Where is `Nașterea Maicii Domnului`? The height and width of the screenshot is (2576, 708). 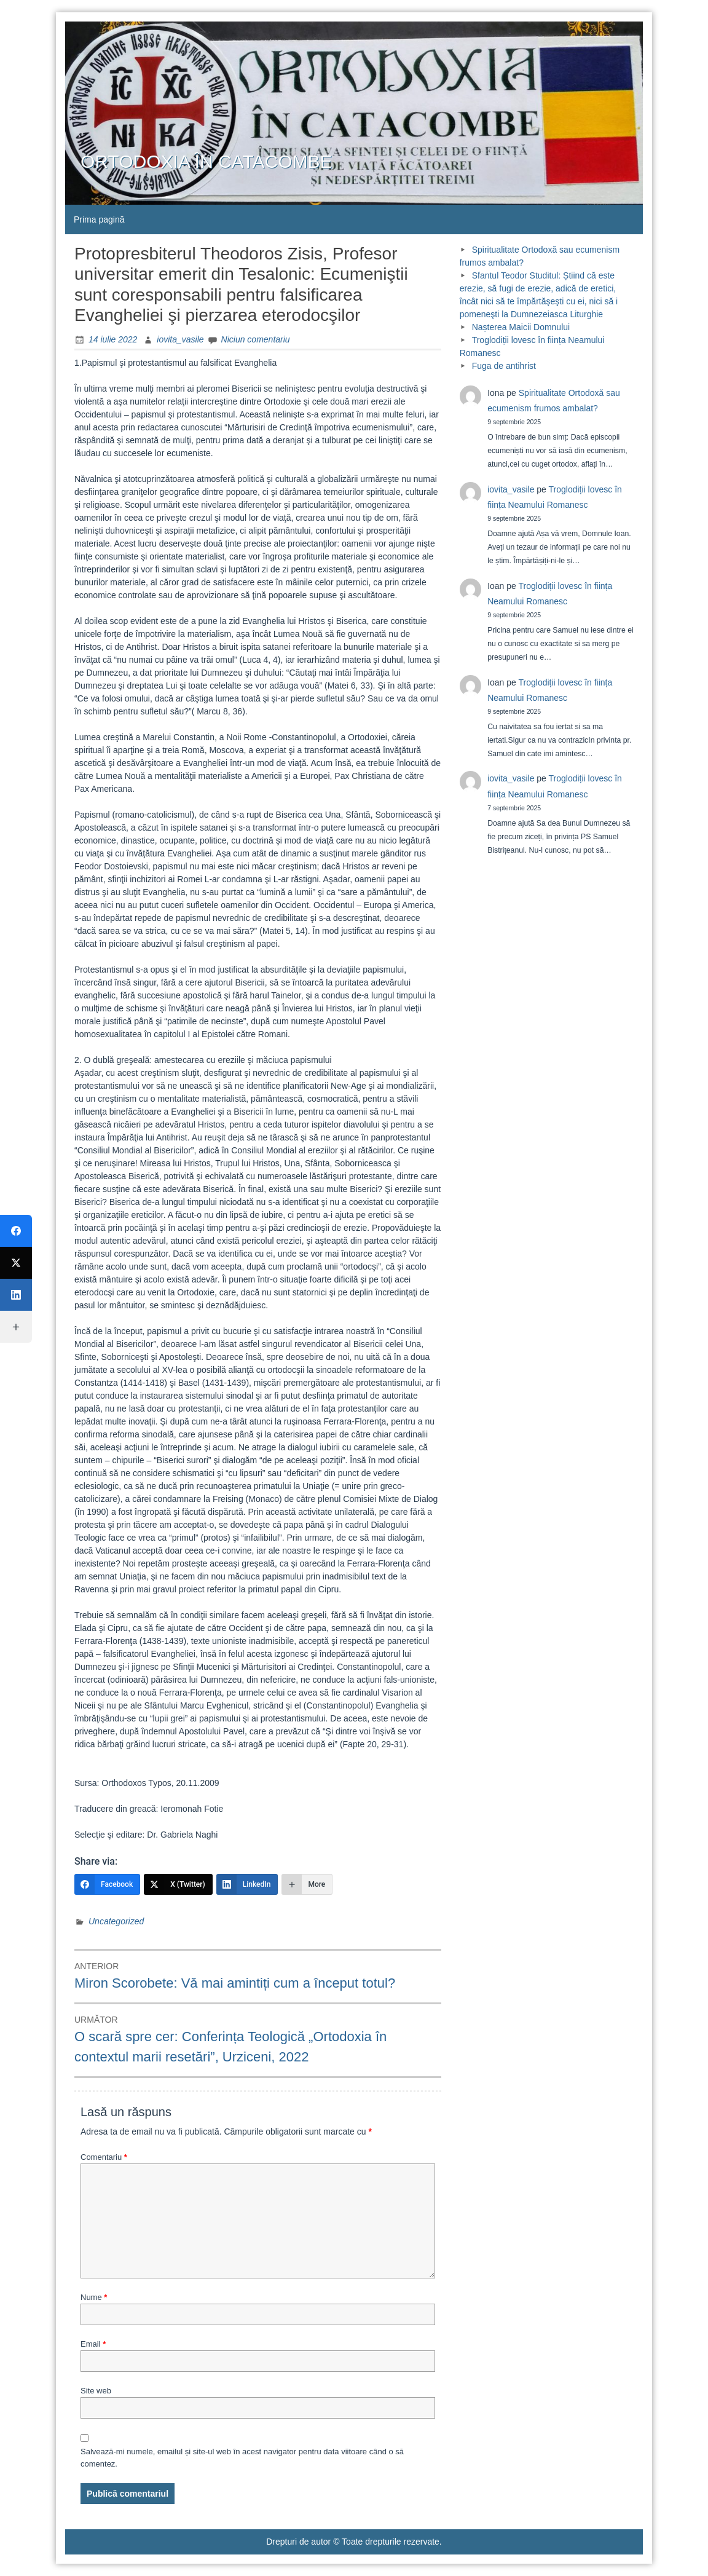 Nașterea Maicii Domnului is located at coordinates (521, 327).